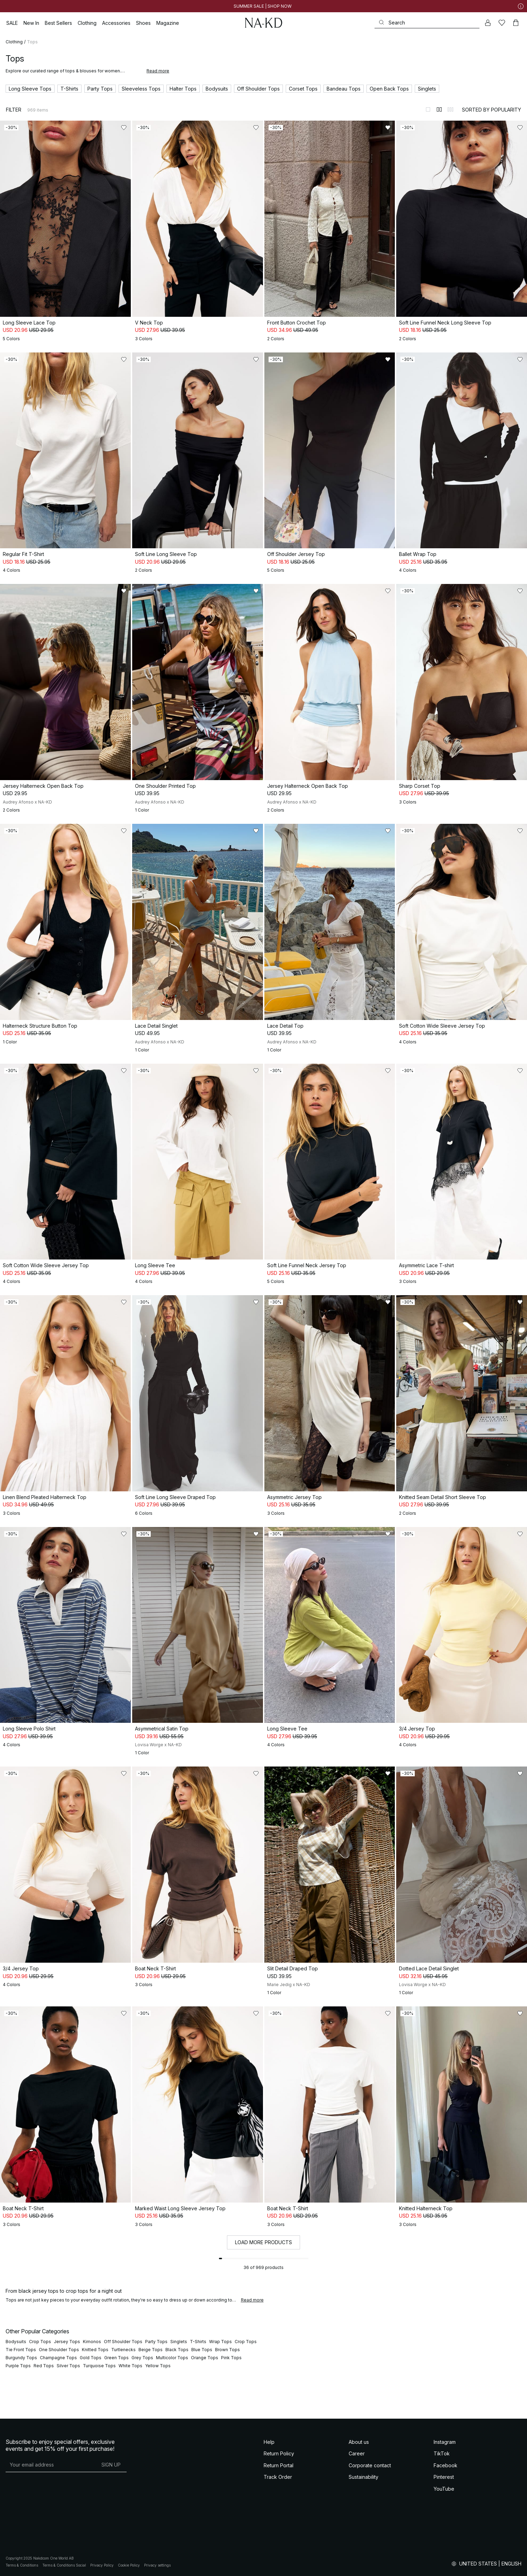 The height and width of the screenshot is (2576, 527). I want to click on Burgundy Tops, so click(21, 2357).